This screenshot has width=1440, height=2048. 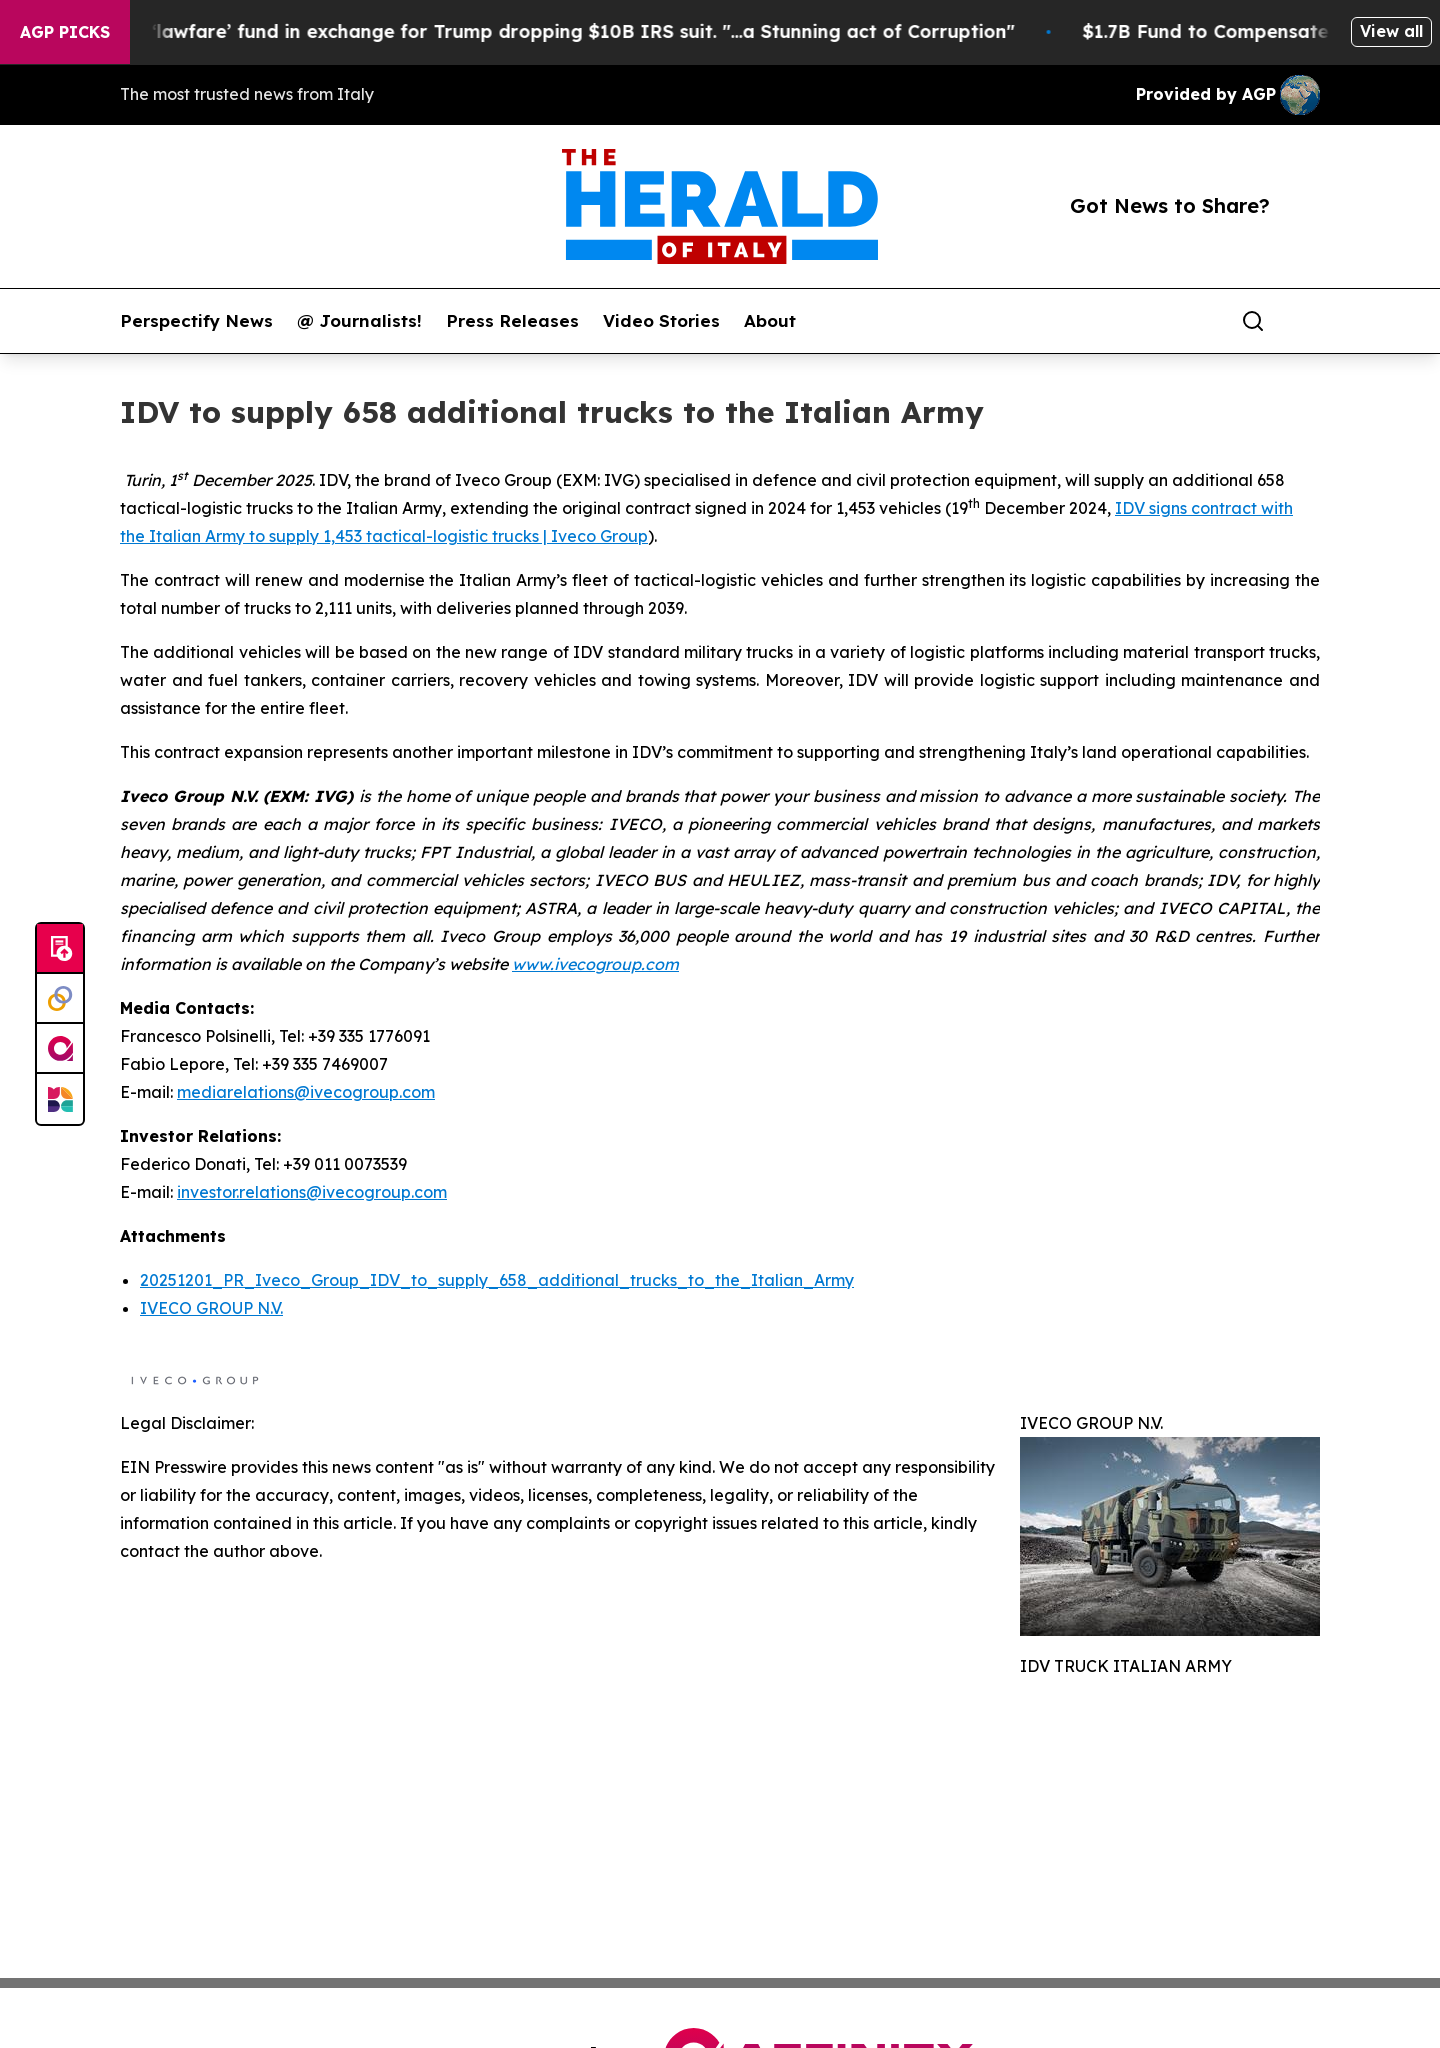 I want to click on View all, so click(x=1391, y=31).